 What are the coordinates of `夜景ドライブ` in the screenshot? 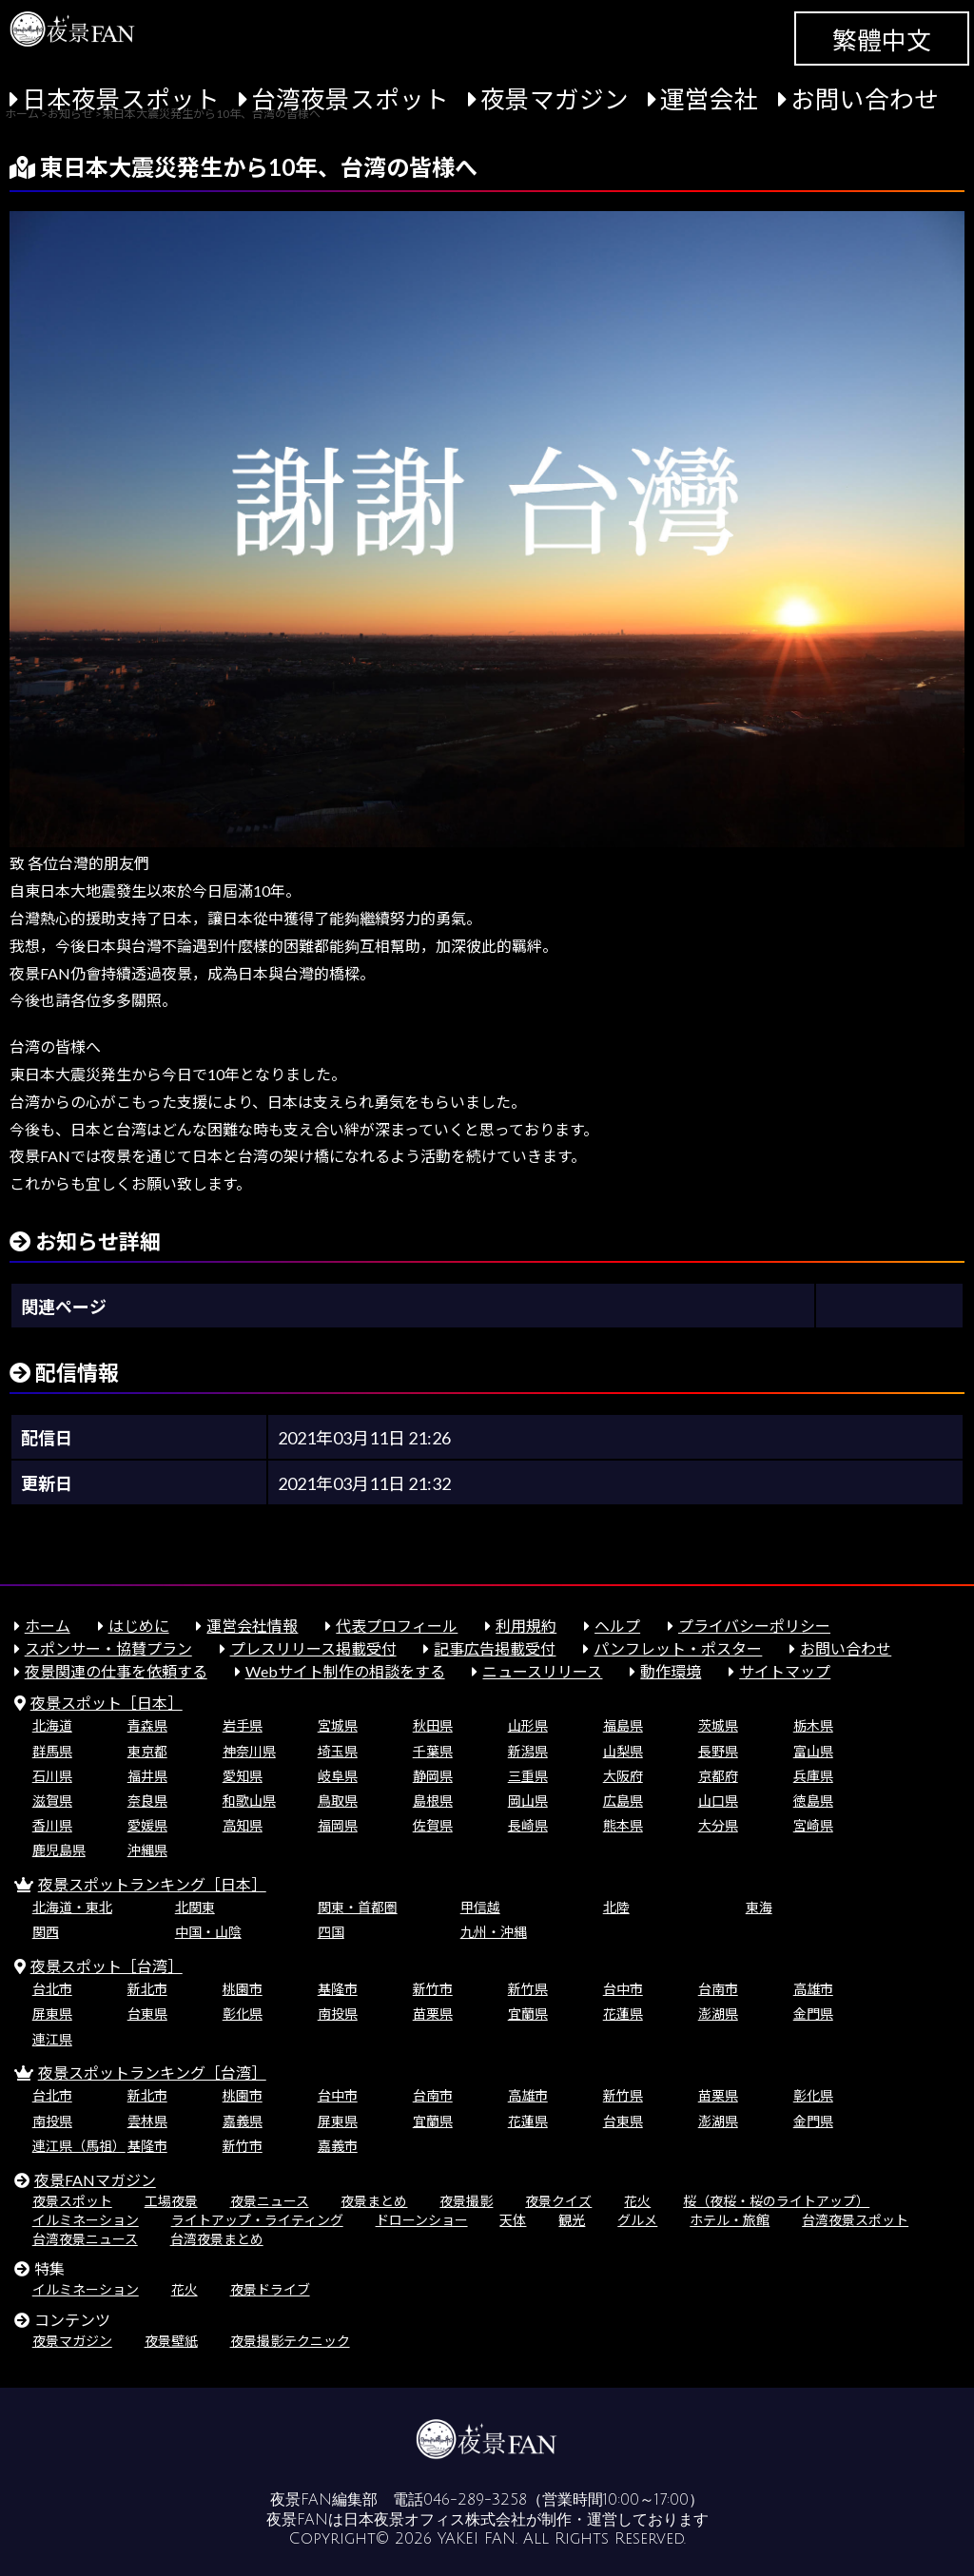 It's located at (270, 2289).